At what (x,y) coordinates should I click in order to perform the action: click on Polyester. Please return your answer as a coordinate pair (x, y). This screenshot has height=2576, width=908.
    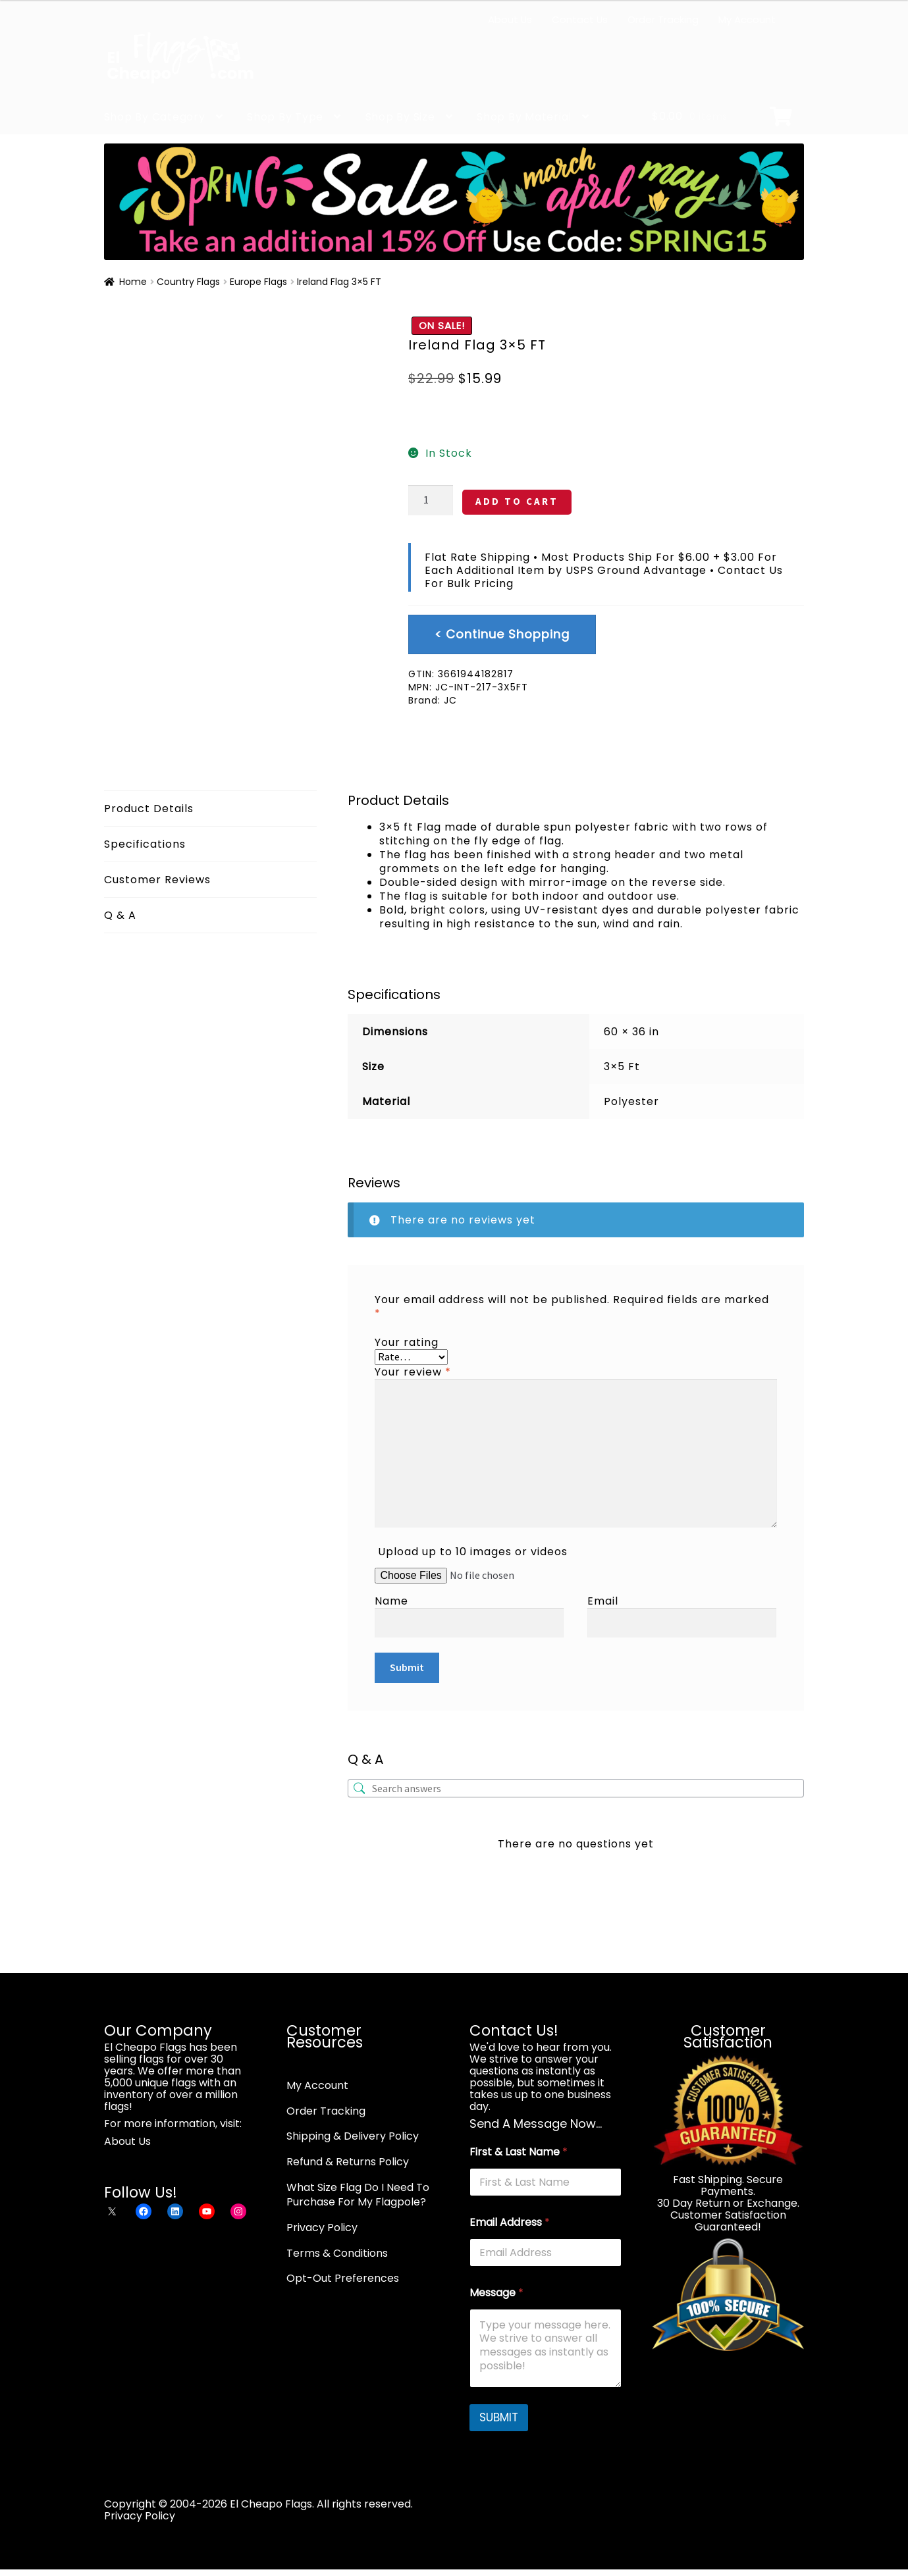
    Looking at the image, I should click on (631, 1101).